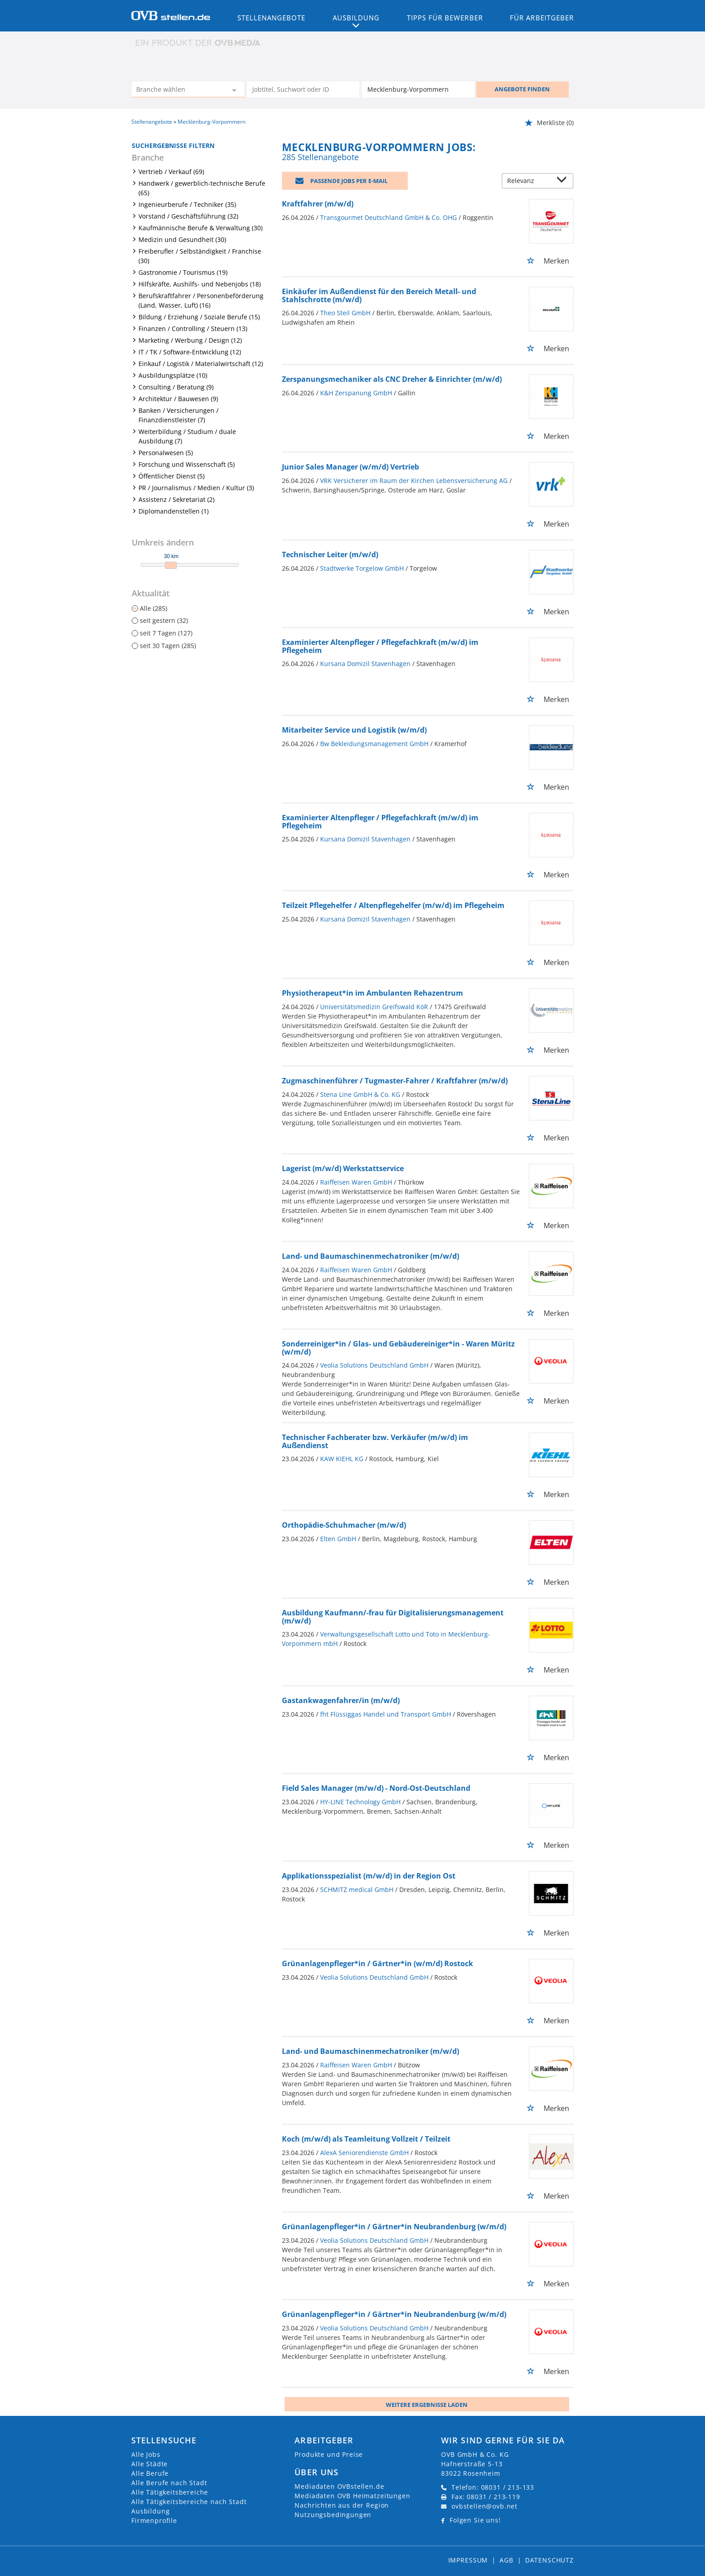 The image size is (705, 2576). What do you see at coordinates (317, 204) in the screenshot?
I see `Kraftfahrer (m/w/d)` at bounding box center [317, 204].